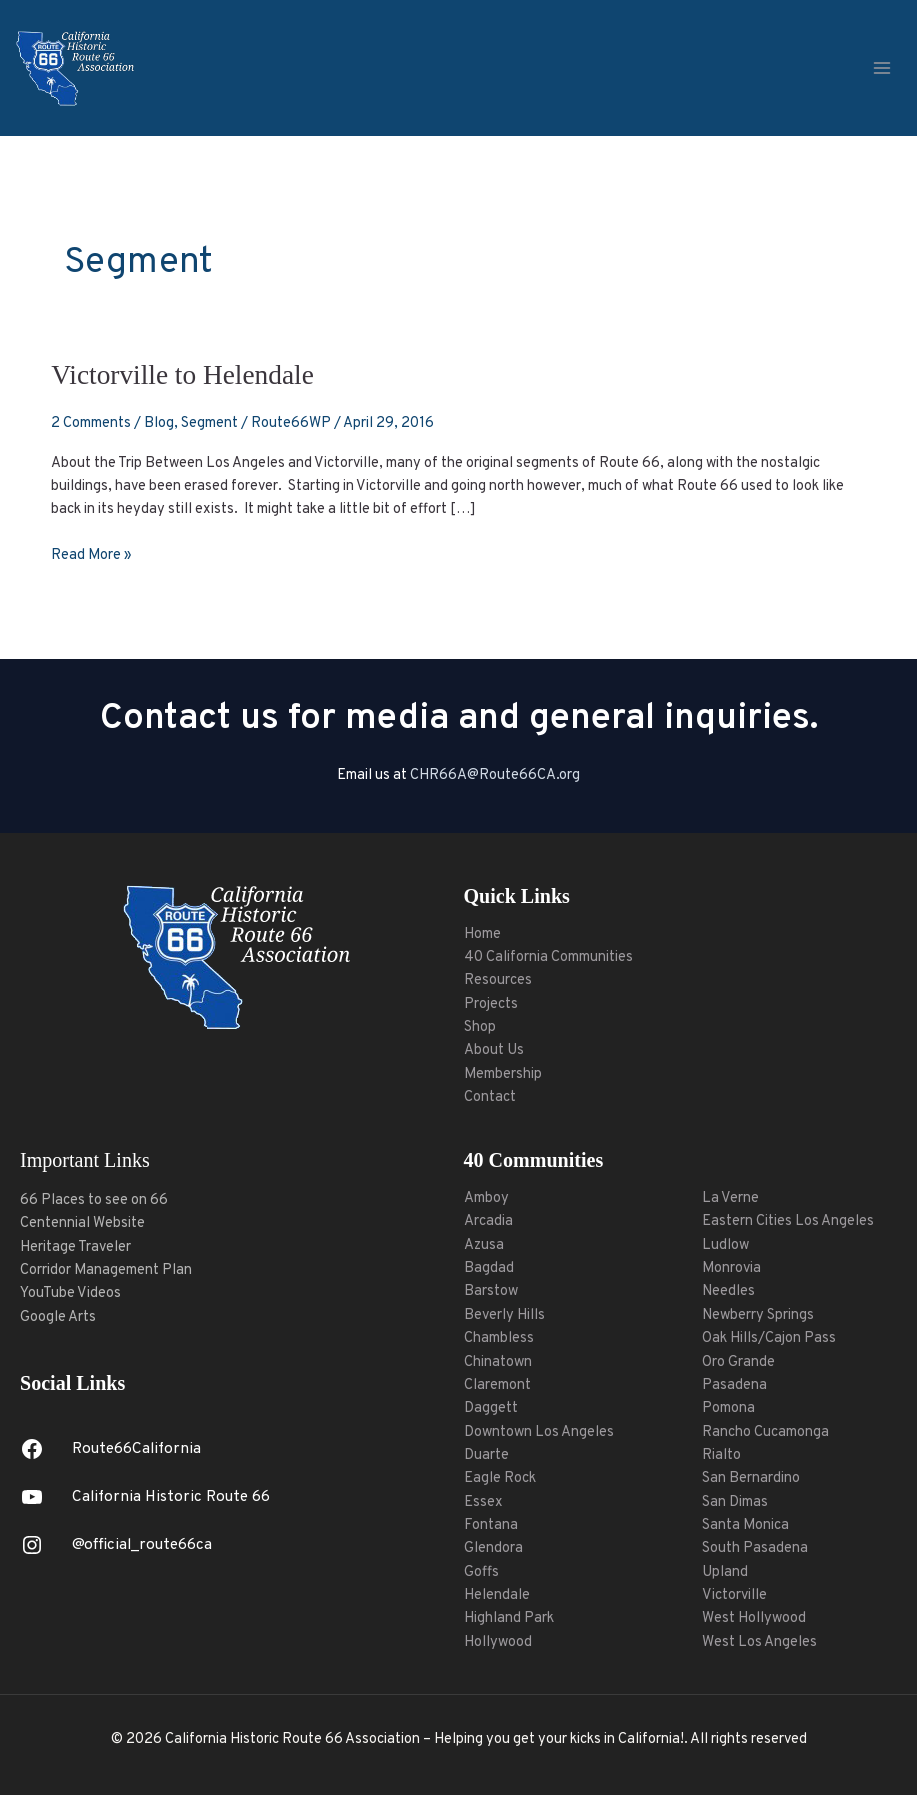 This screenshot has height=1795, width=917. I want to click on West Los Angeles, so click(759, 1642).